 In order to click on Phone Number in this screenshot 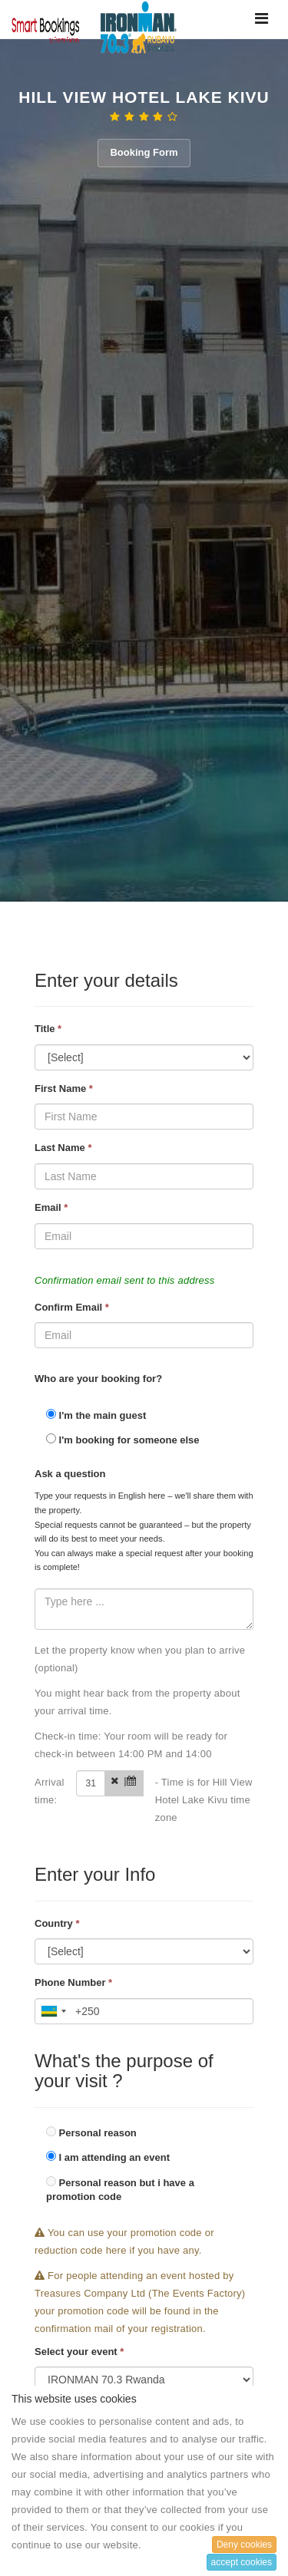, I will do `click(73, 1982)`.